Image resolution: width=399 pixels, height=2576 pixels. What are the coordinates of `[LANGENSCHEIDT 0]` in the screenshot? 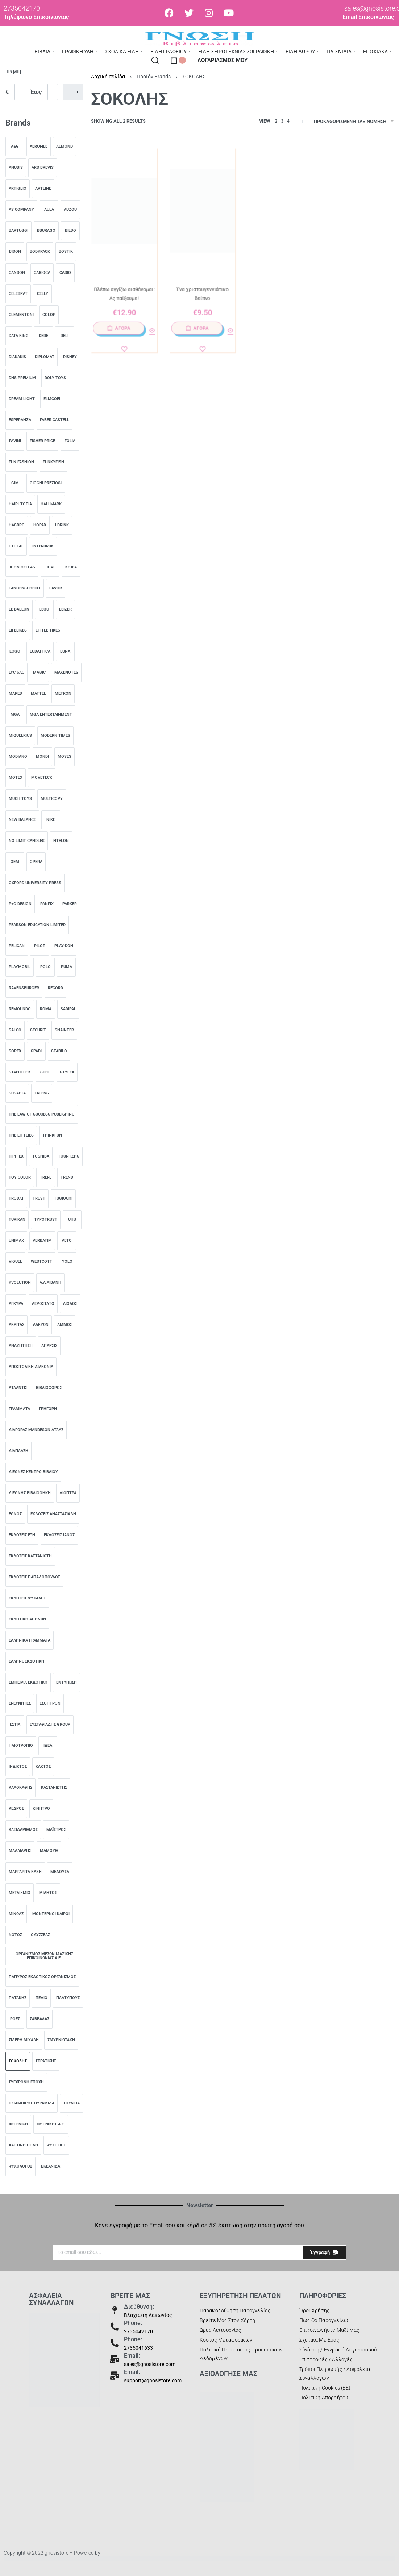 It's located at (24, 588).